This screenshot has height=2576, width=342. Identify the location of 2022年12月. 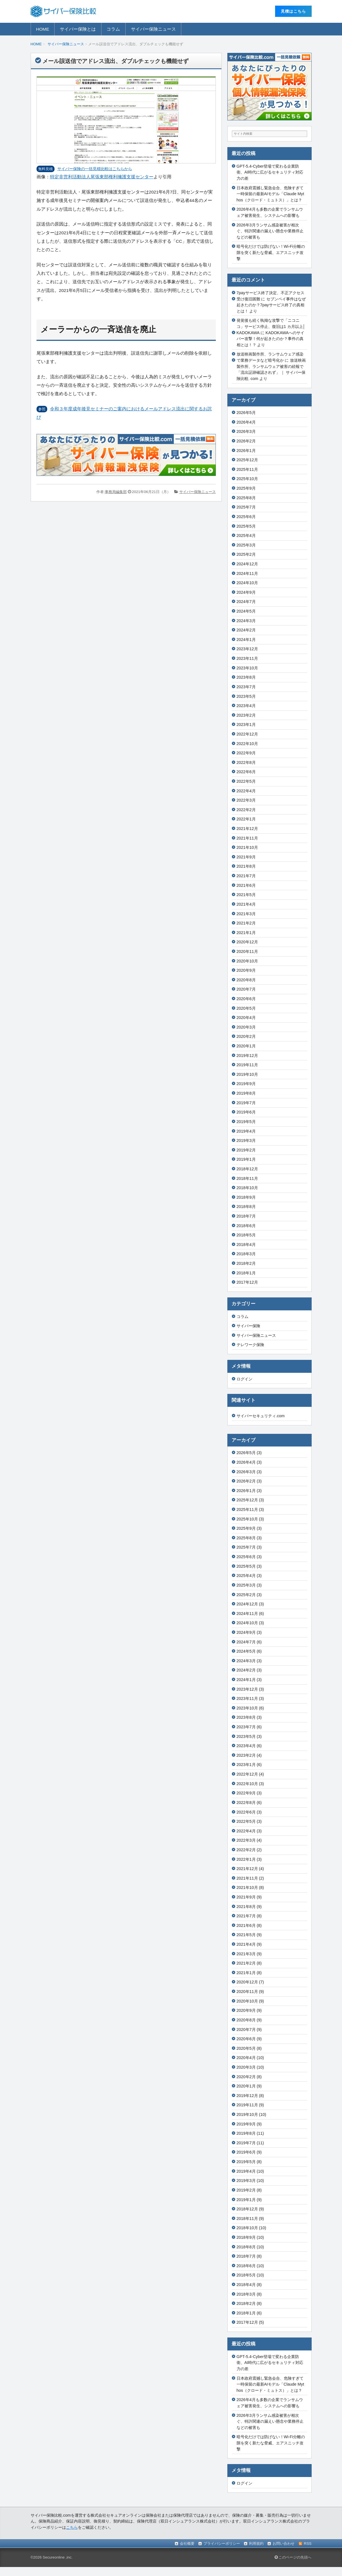
(247, 734).